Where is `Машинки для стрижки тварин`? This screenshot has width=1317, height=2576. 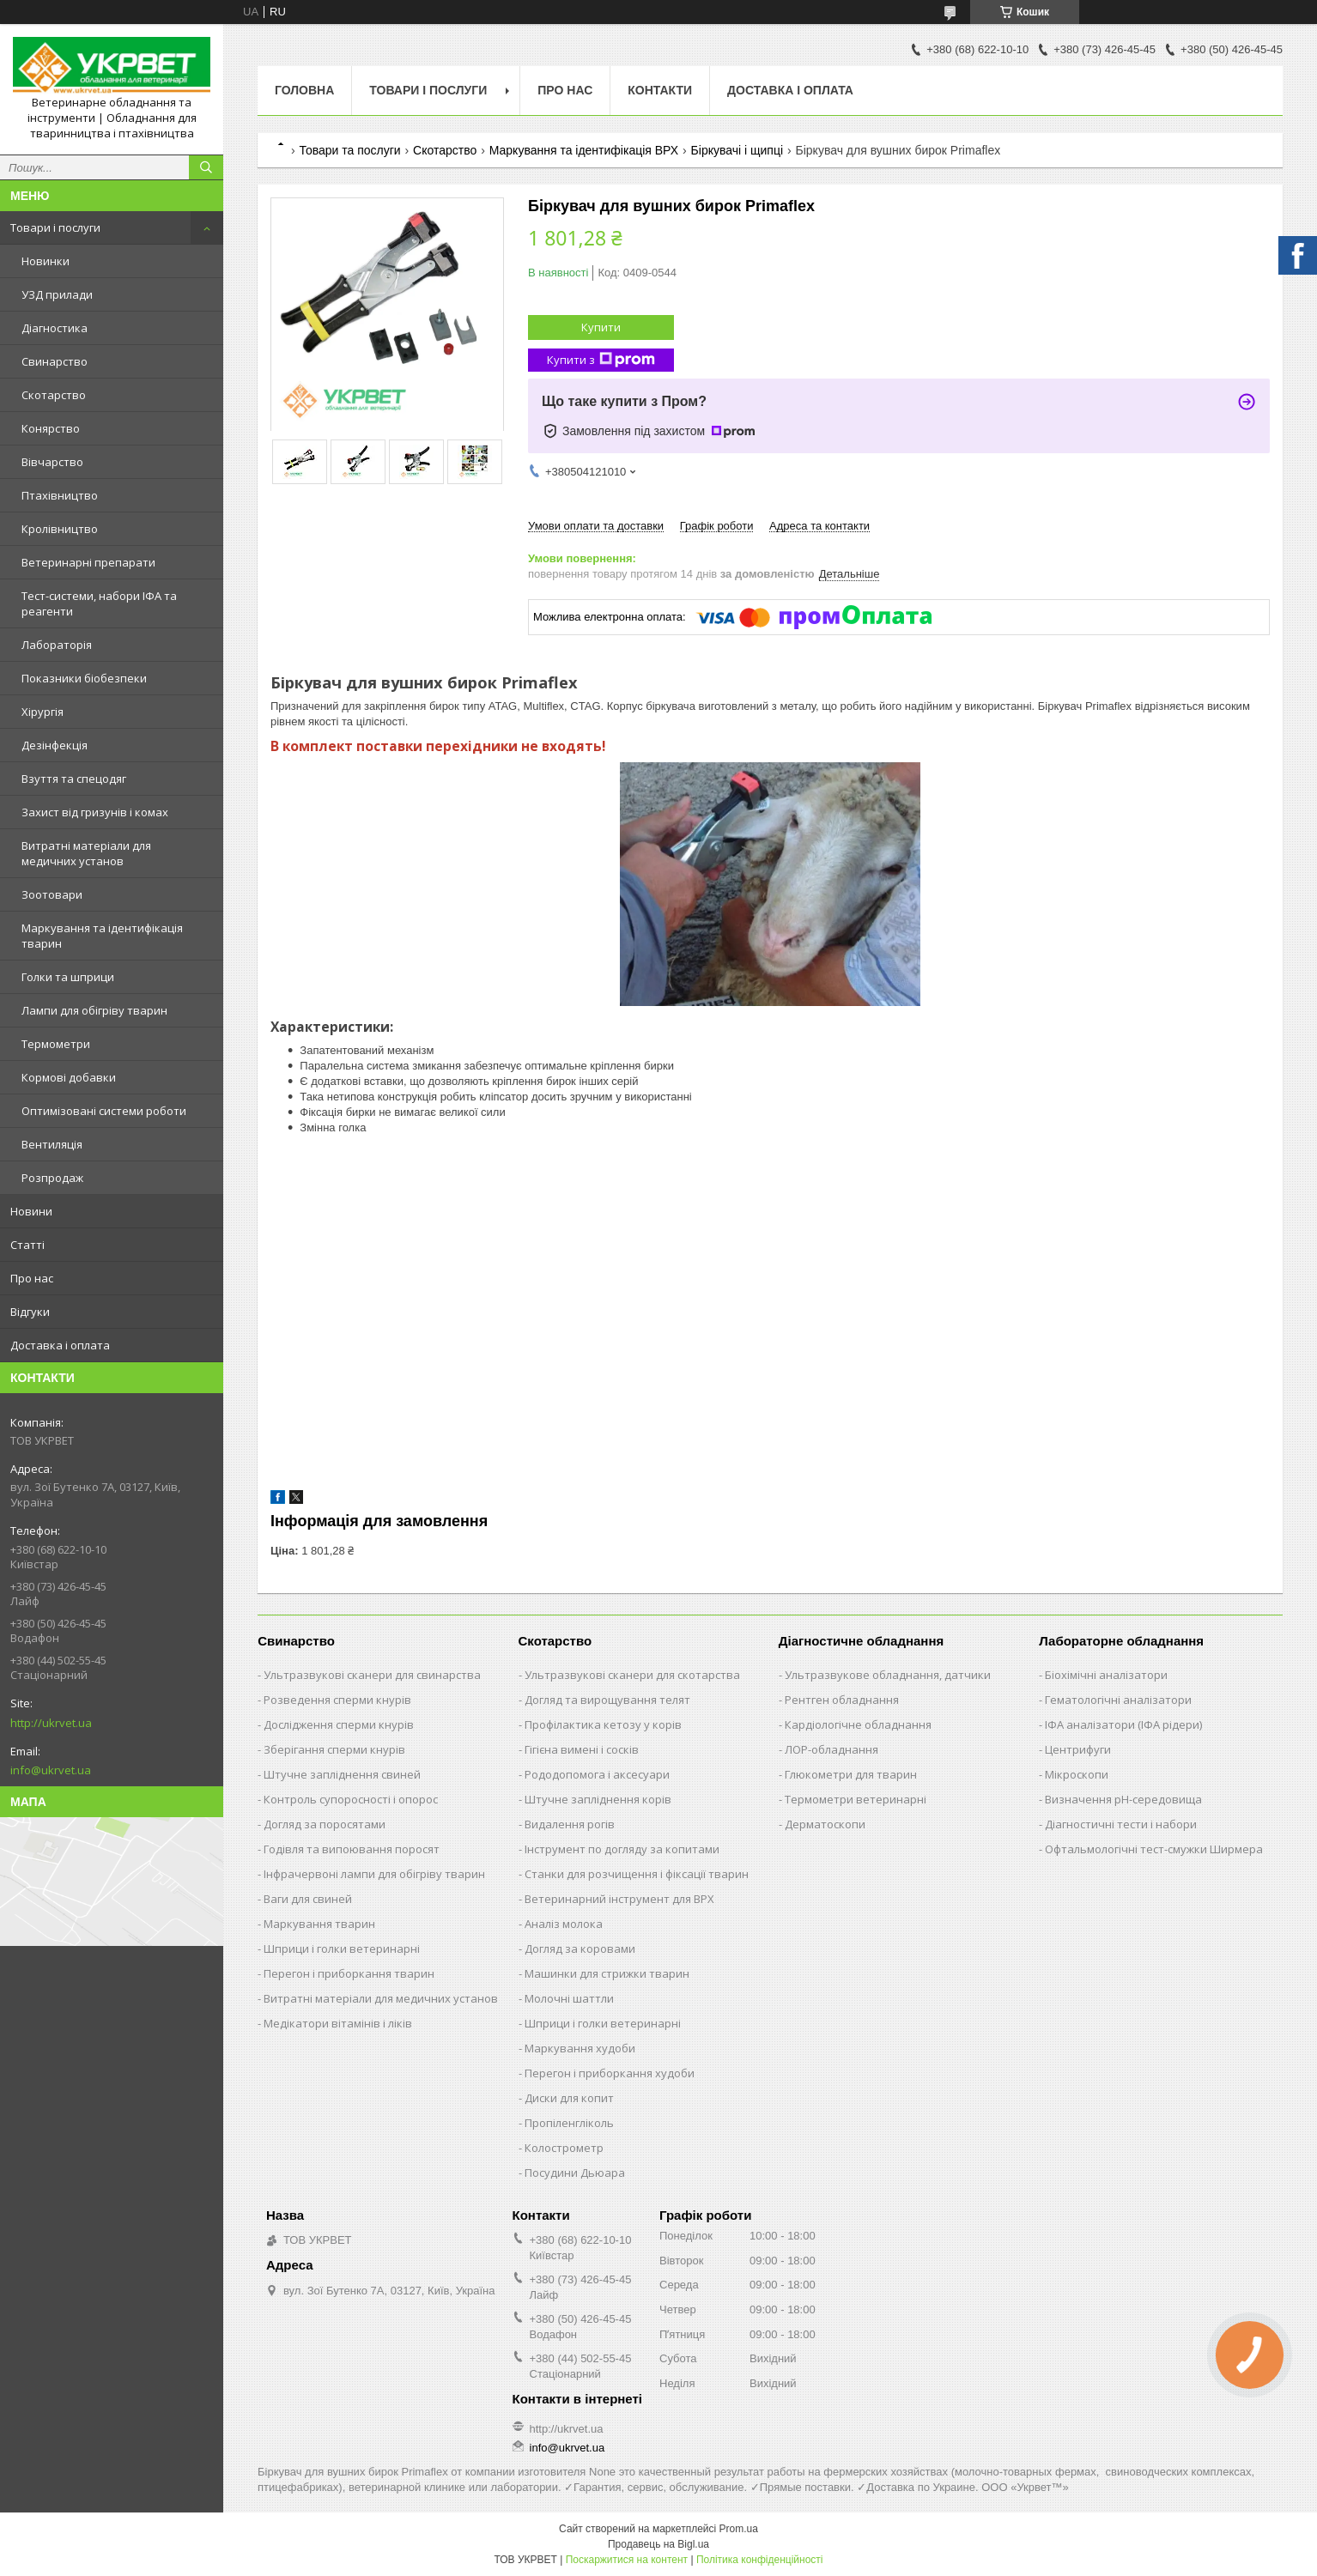
Машинки для стрижки тварин is located at coordinates (607, 1973).